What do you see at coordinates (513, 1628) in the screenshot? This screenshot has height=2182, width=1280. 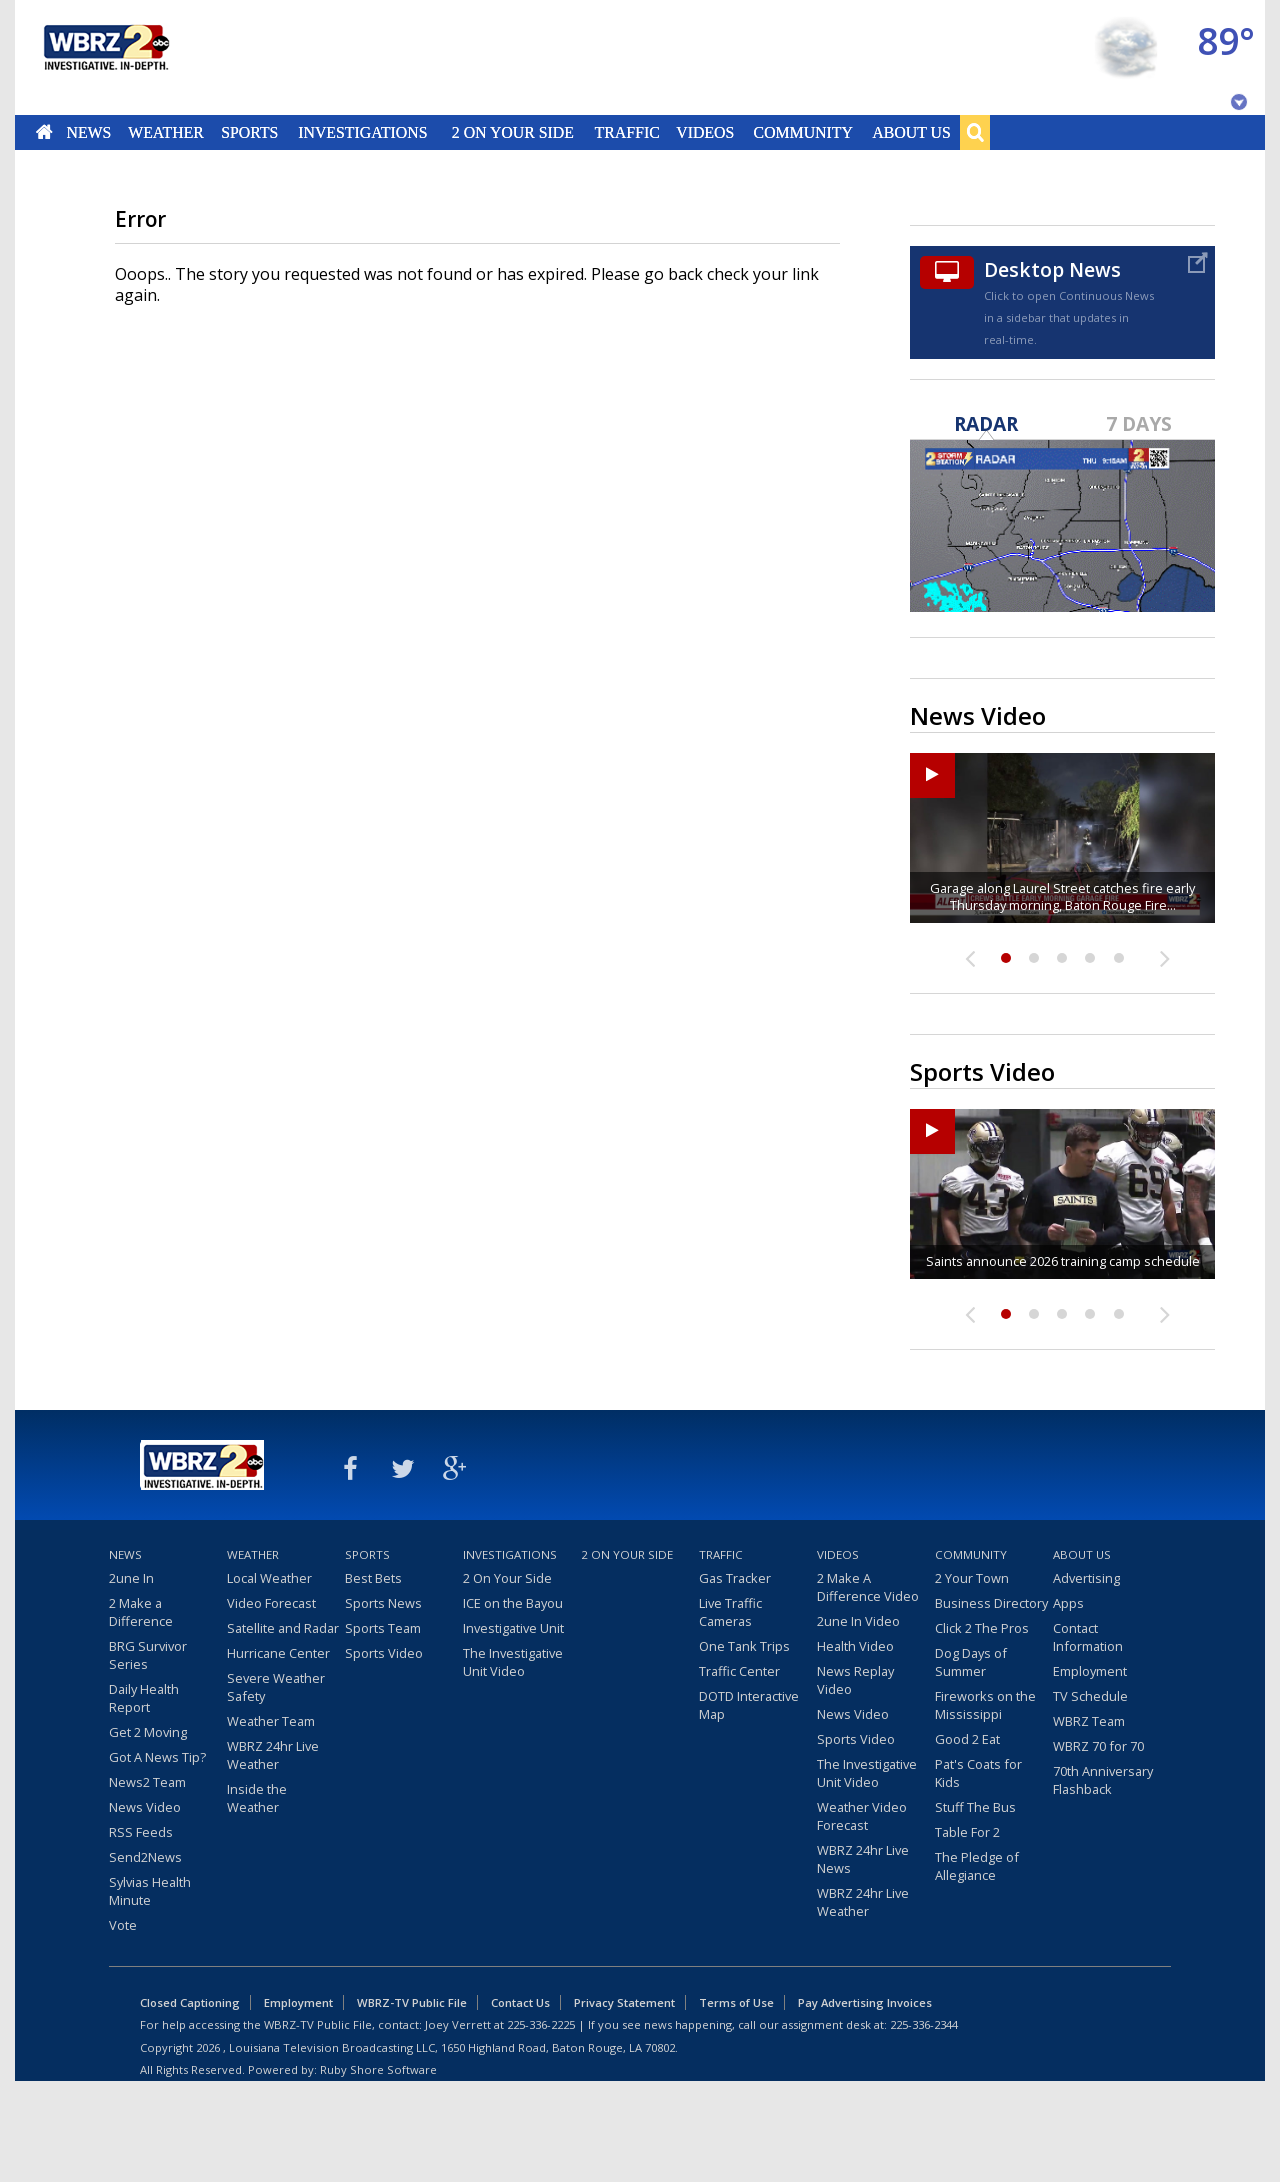 I see `Investigative Unit` at bounding box center [513, 1628].